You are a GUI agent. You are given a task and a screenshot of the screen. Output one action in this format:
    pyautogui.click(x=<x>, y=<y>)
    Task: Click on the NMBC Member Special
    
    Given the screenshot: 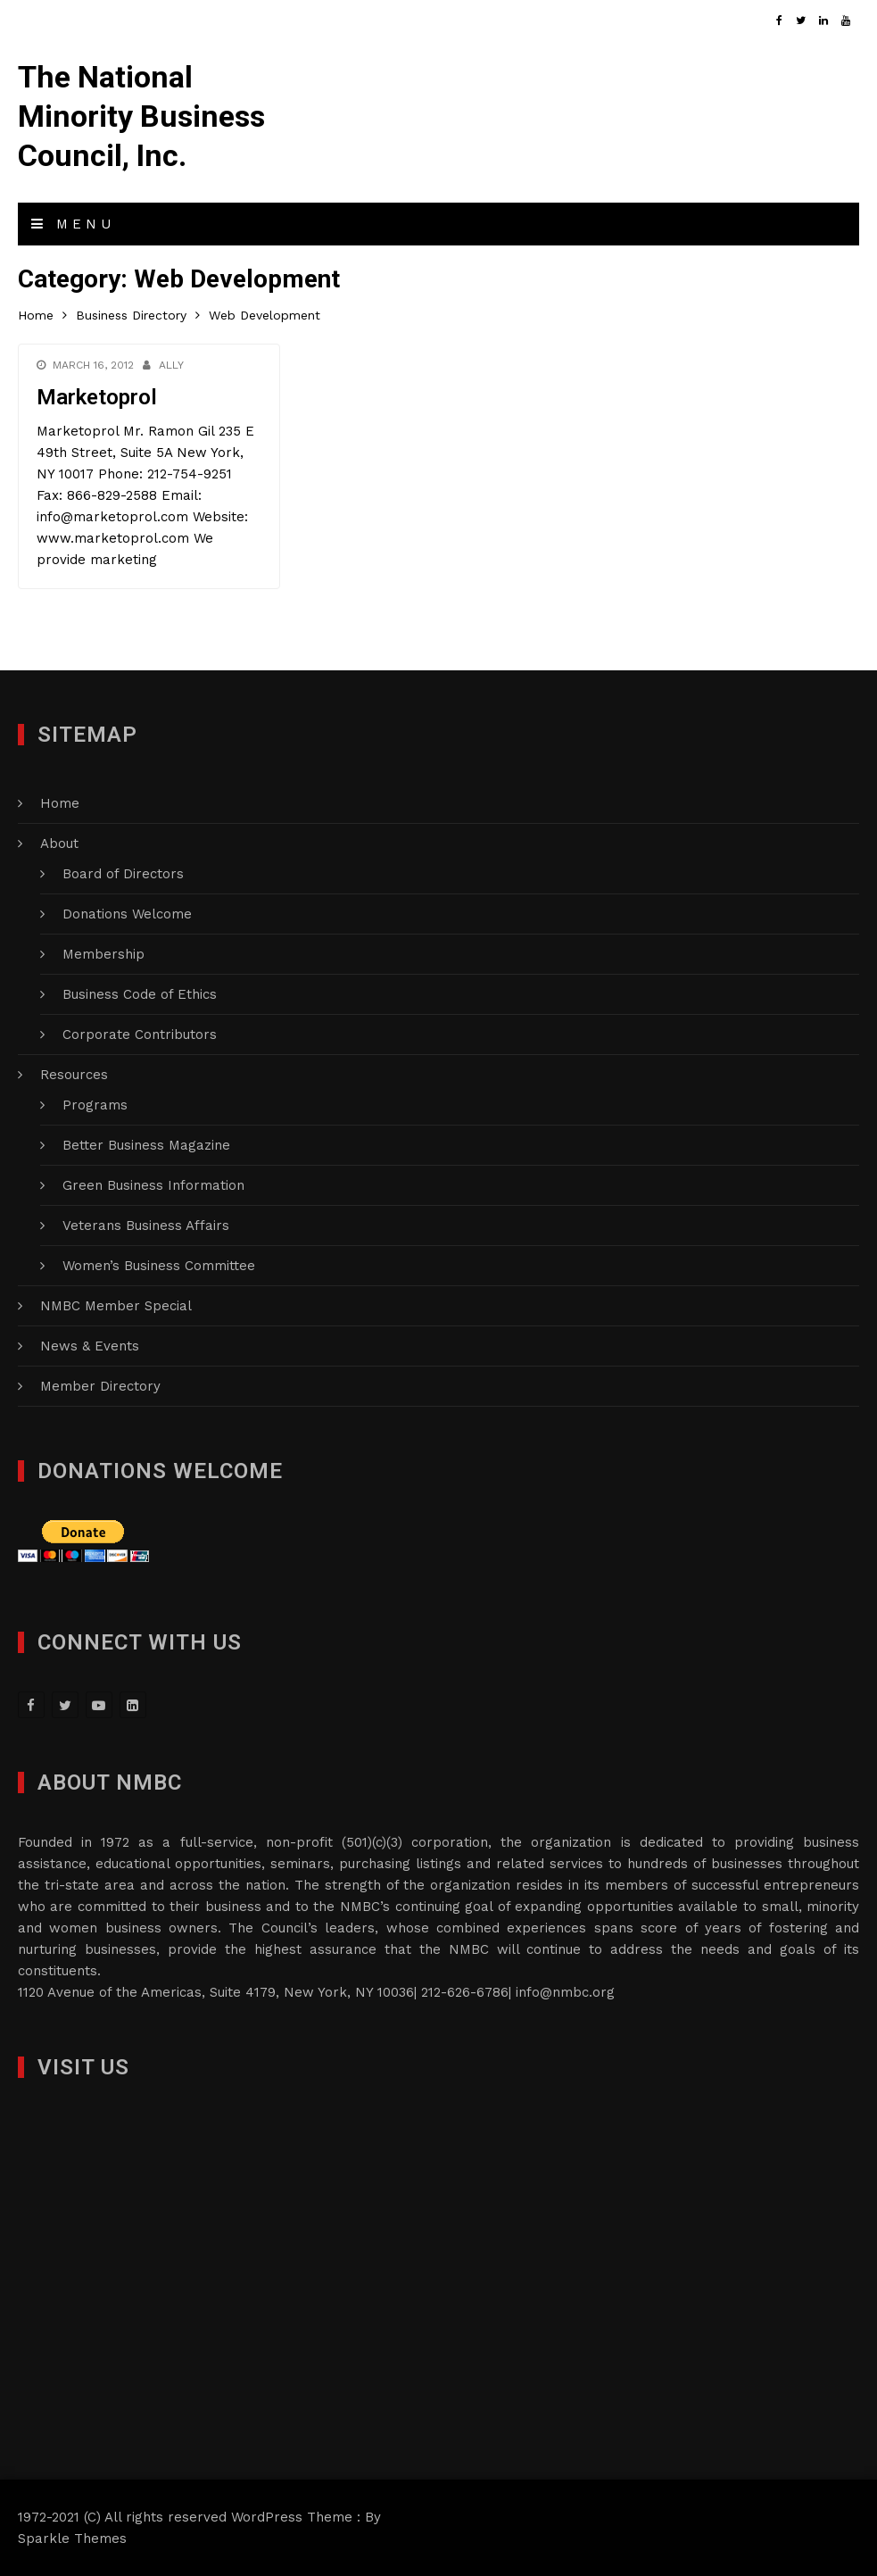 What is the action you would take?
    pyautogui.click(x=116, y=1306)
    